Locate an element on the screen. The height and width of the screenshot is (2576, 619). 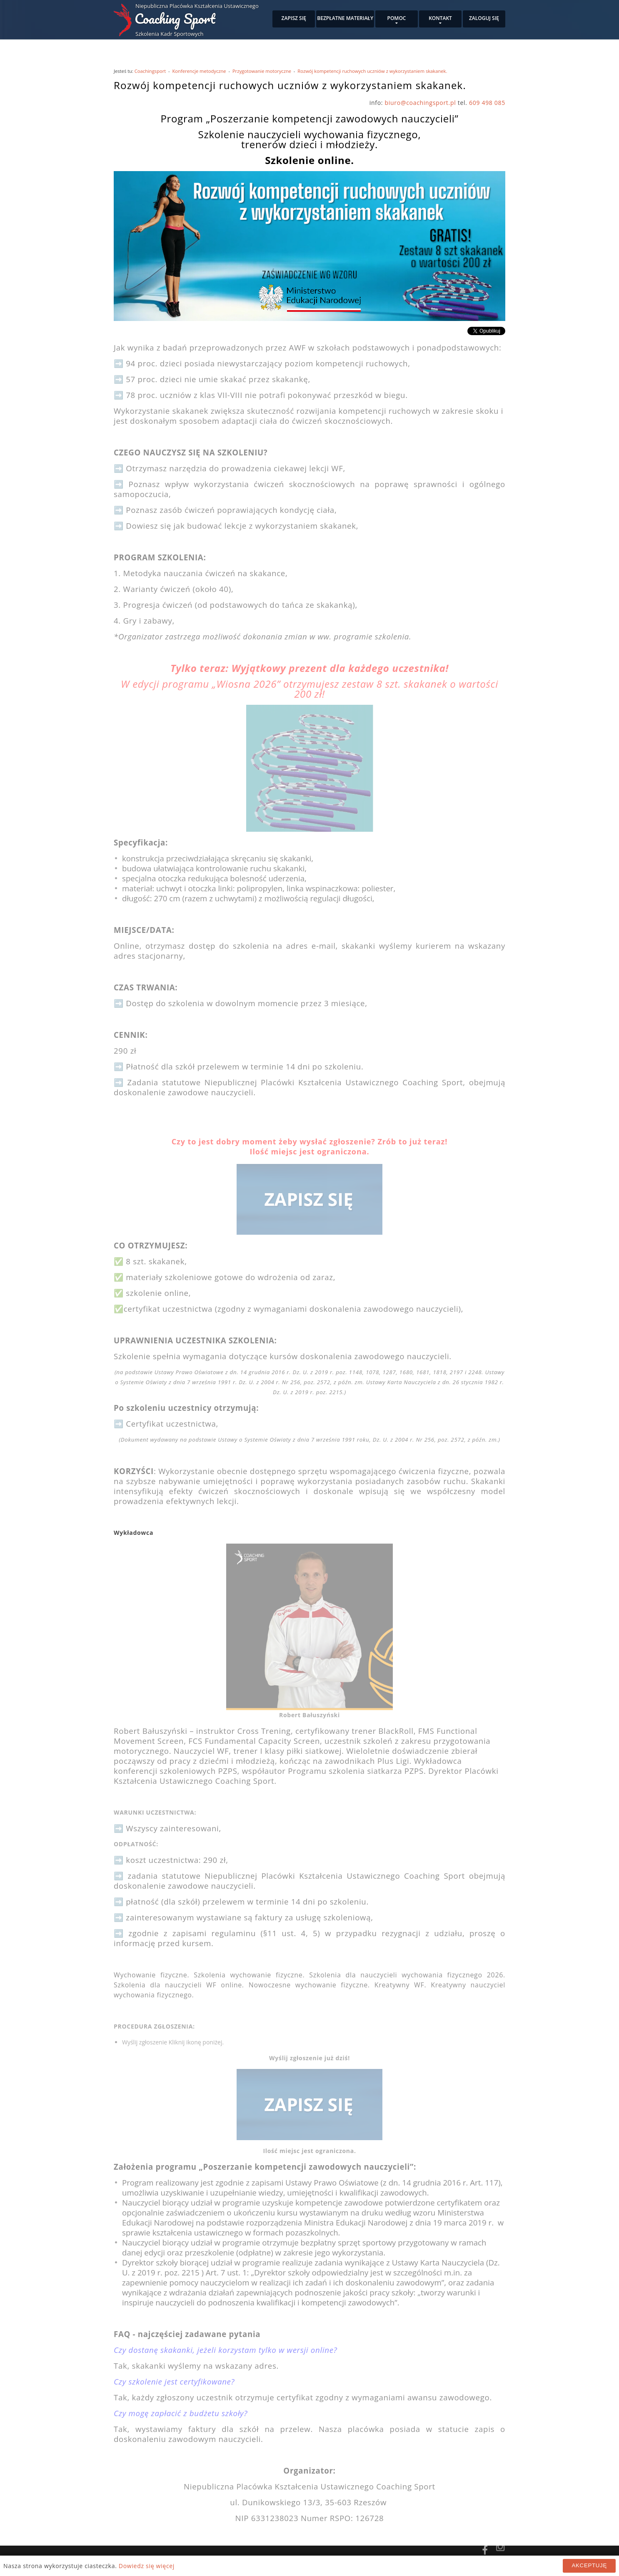
Przygotowanie motoryczne is located at coordinates (261, 71).